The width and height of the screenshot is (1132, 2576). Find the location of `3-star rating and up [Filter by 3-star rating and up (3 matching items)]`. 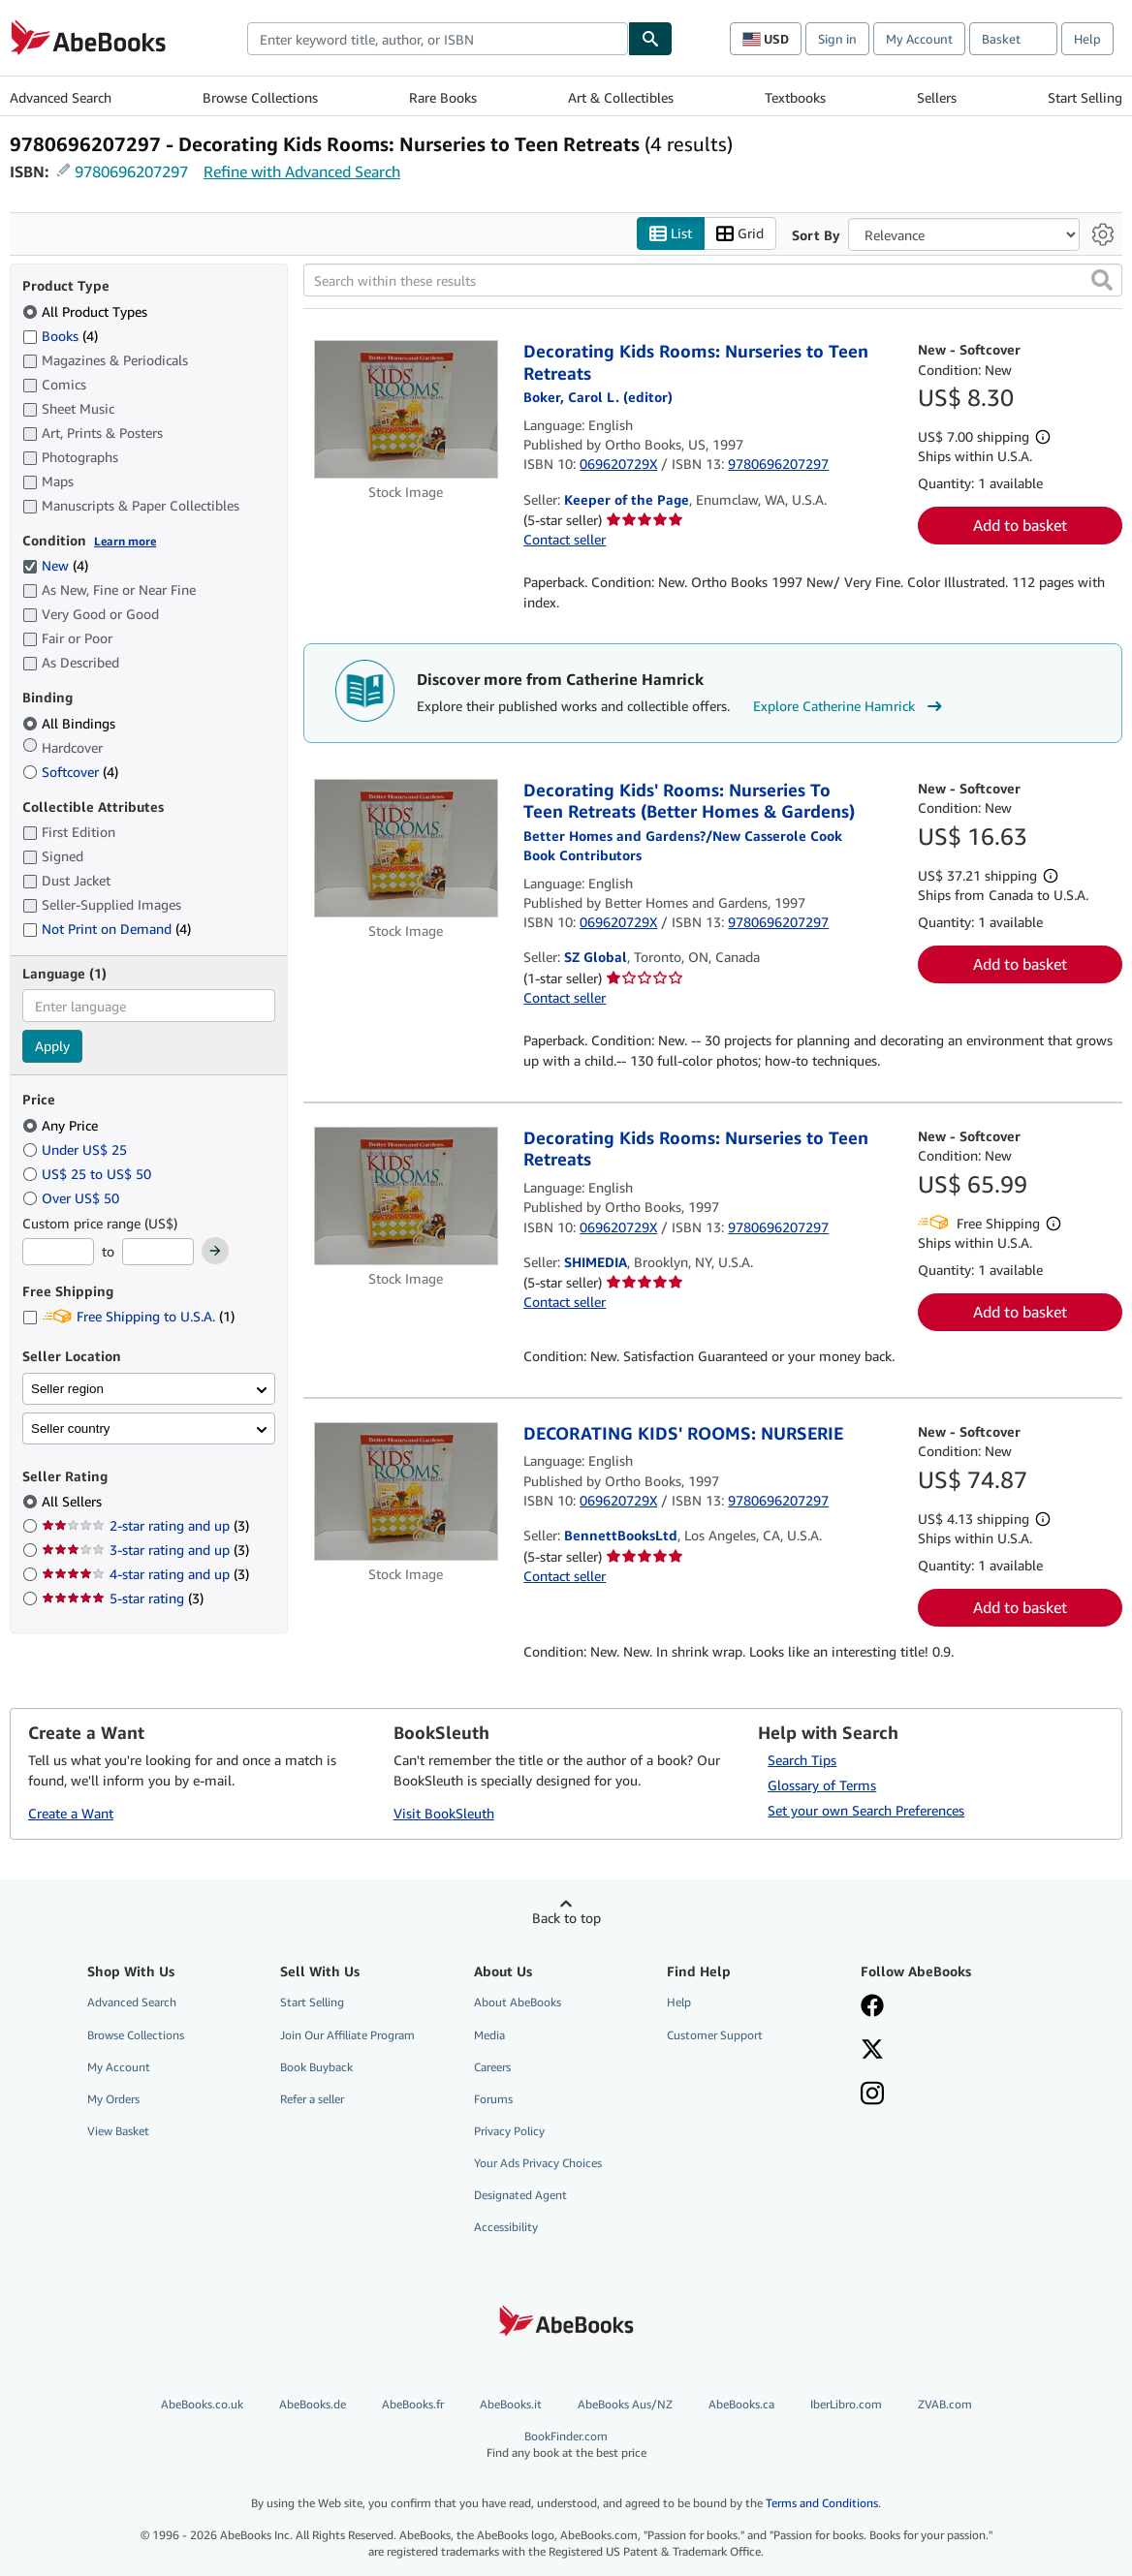

3-star rating and up [Filter by 3-star rating and up (3 matching items)] is located at coordinates (145, 1549).